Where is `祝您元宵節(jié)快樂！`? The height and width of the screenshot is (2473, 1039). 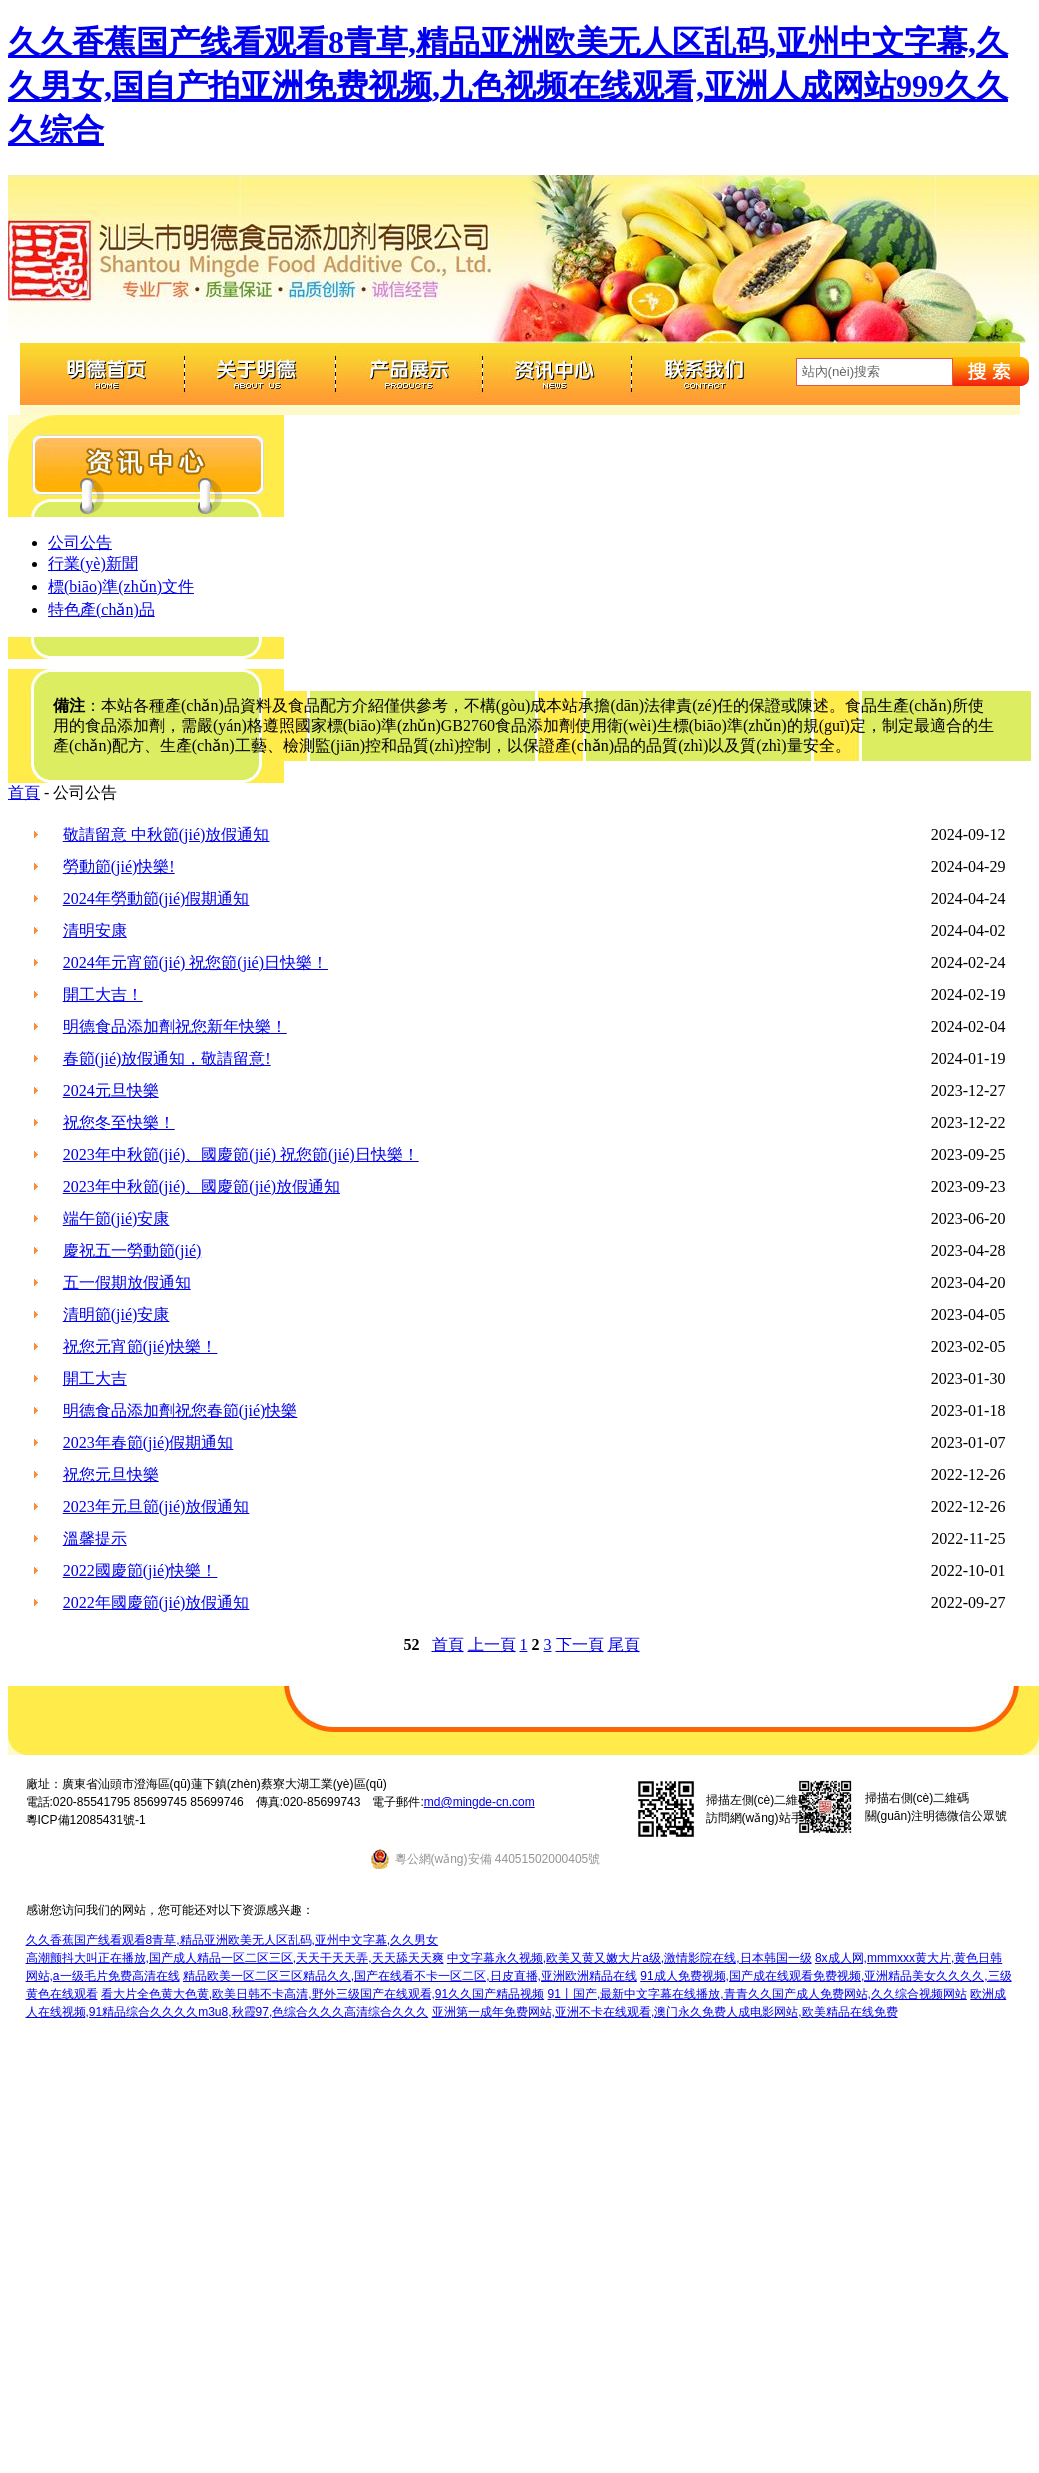 祝您元宵節(jié)快樂！ is located at coordinates (140, 1346).